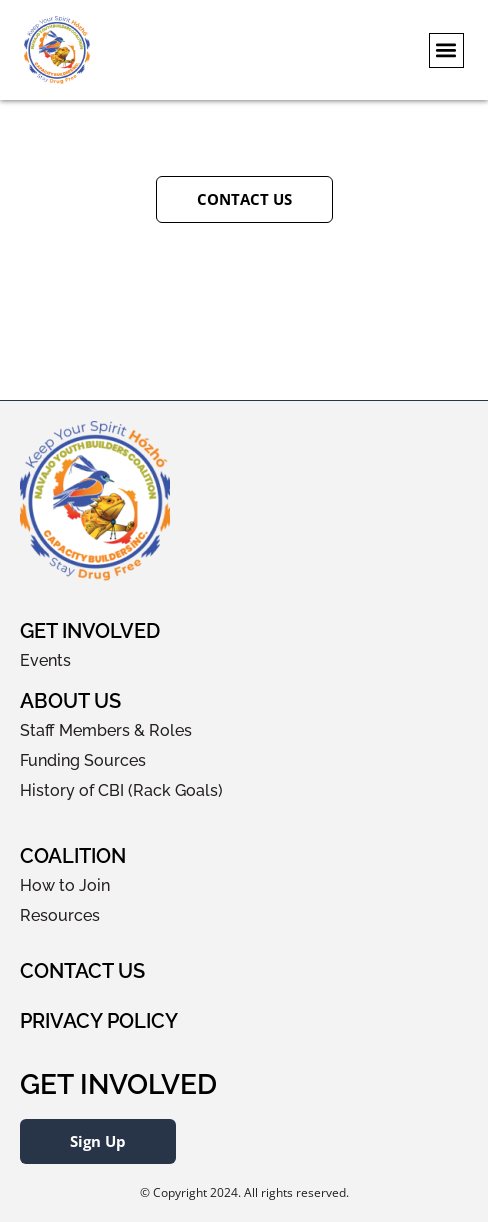 The width and height of the screenshot is (488, 1222). I want to click on Resources, so click(60, 915).